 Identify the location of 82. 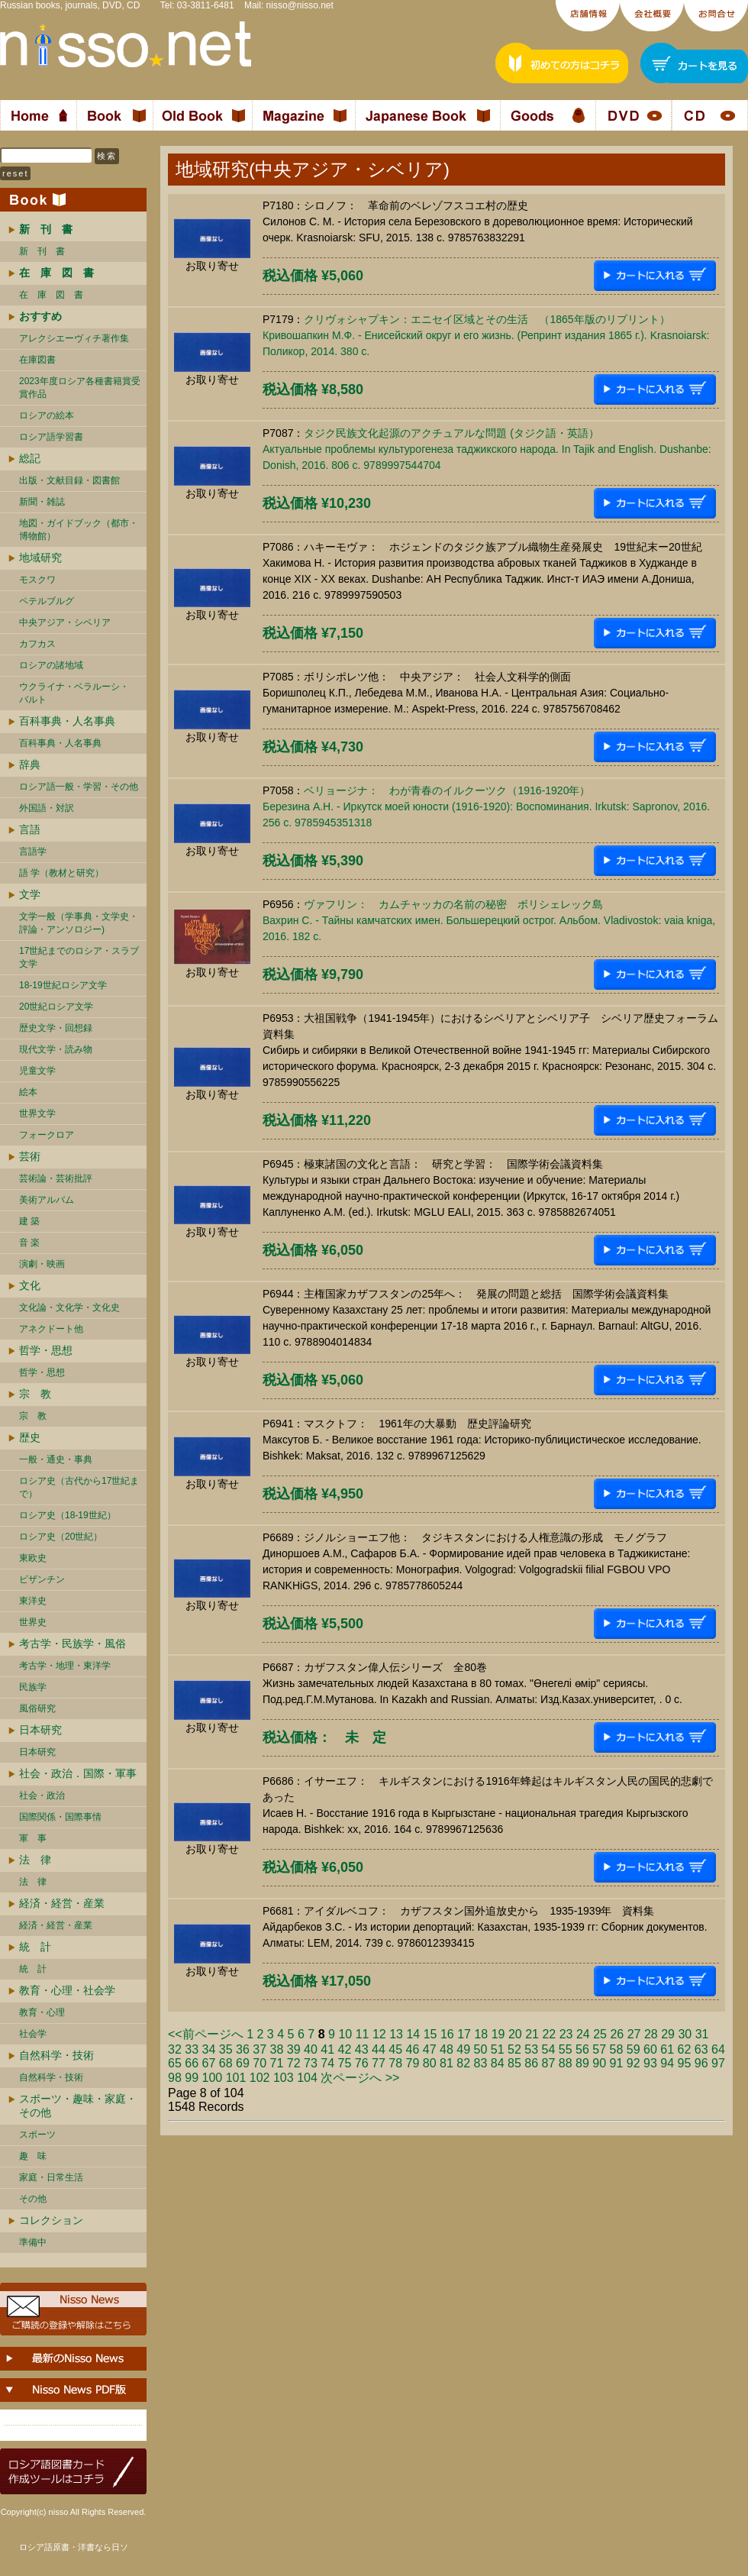
(463, 2063).